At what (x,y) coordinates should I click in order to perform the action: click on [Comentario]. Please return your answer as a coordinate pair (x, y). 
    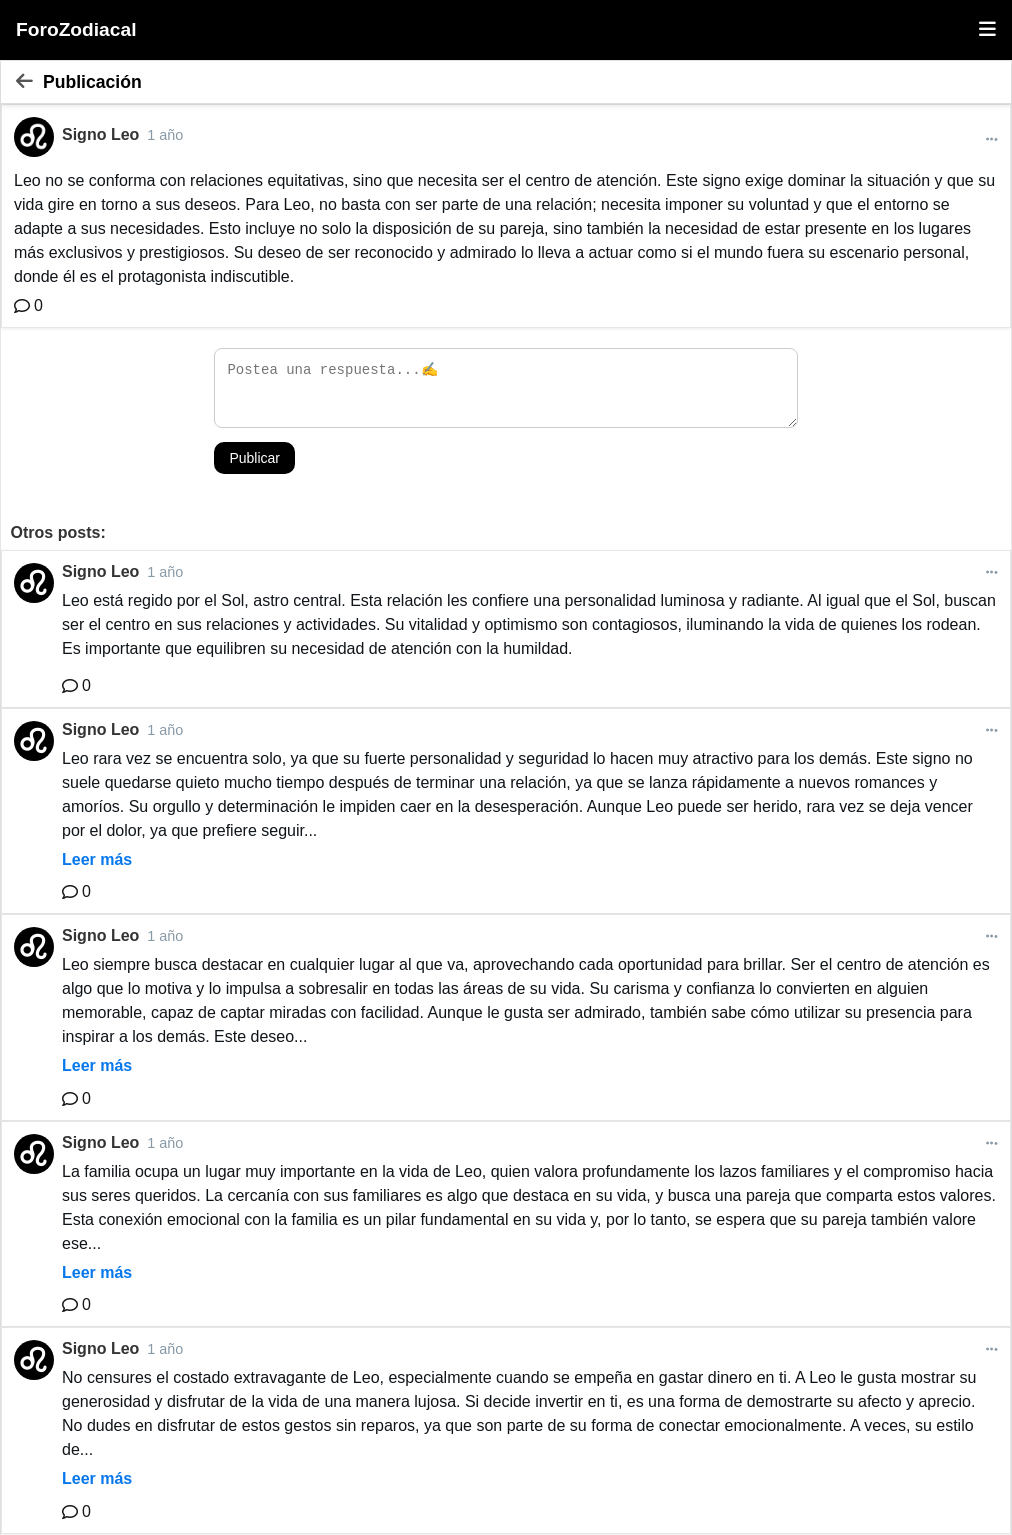
    Looking at the image, I should click on (28, 306).